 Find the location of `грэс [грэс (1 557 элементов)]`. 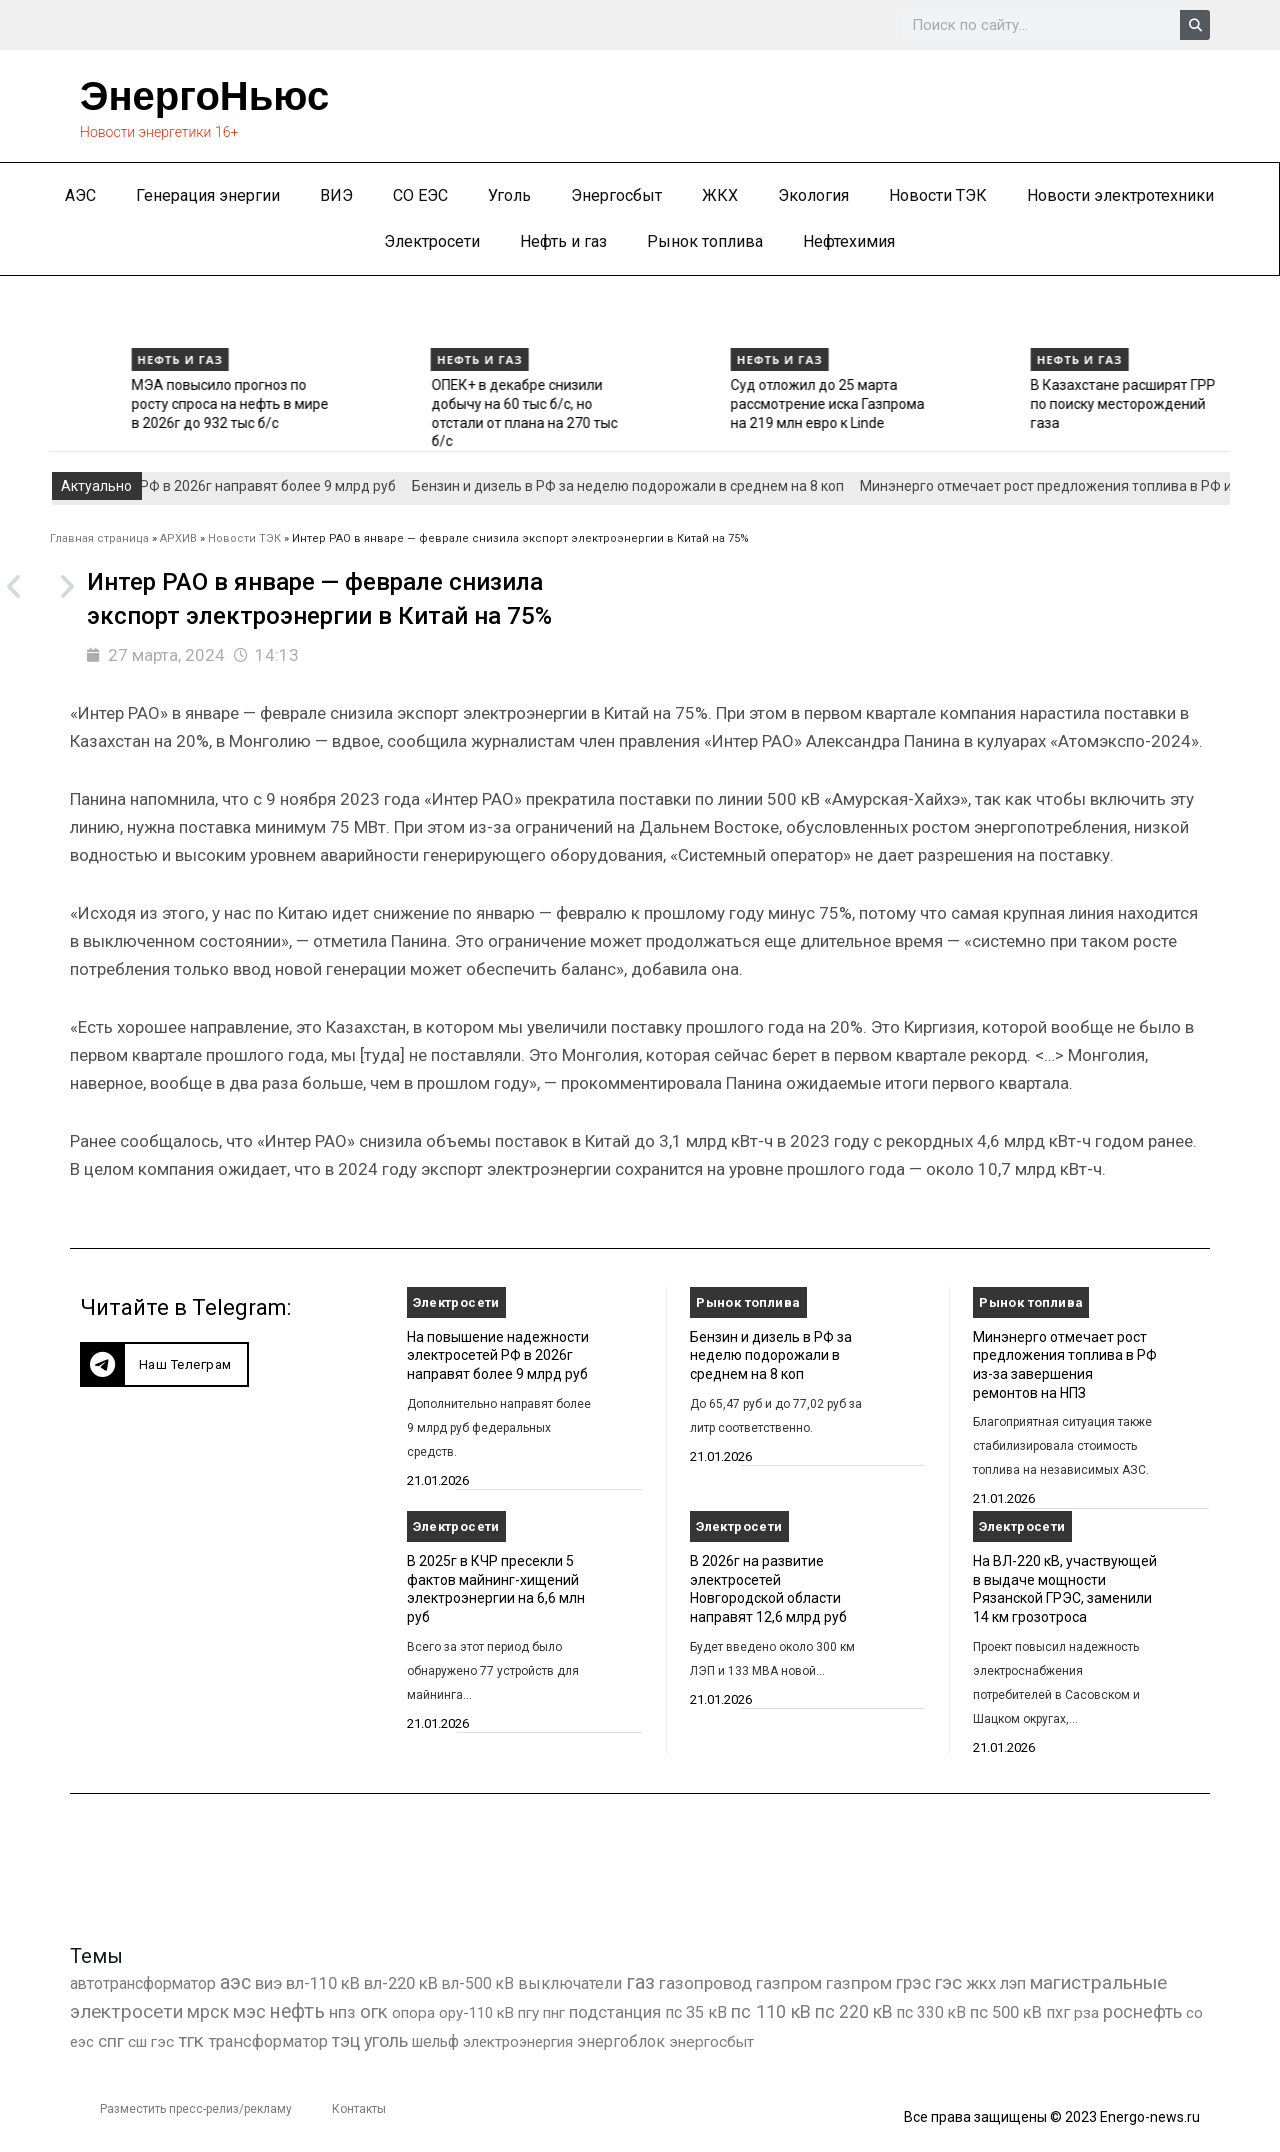

грэс [грэс (1 557 элементов)] is located at coordinates (913, 1983).